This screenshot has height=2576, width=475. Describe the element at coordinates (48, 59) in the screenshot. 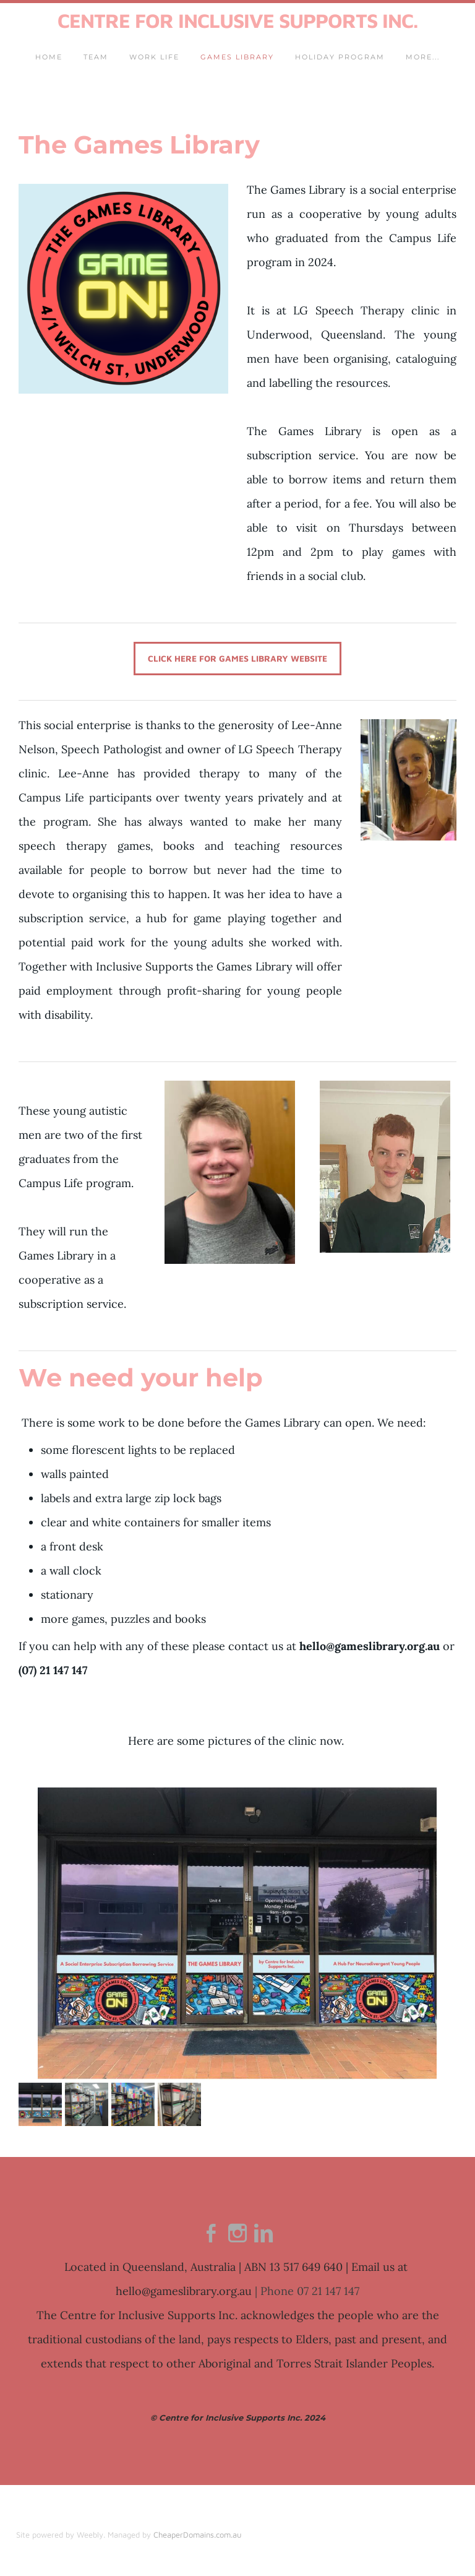

I see `Home` at that location.